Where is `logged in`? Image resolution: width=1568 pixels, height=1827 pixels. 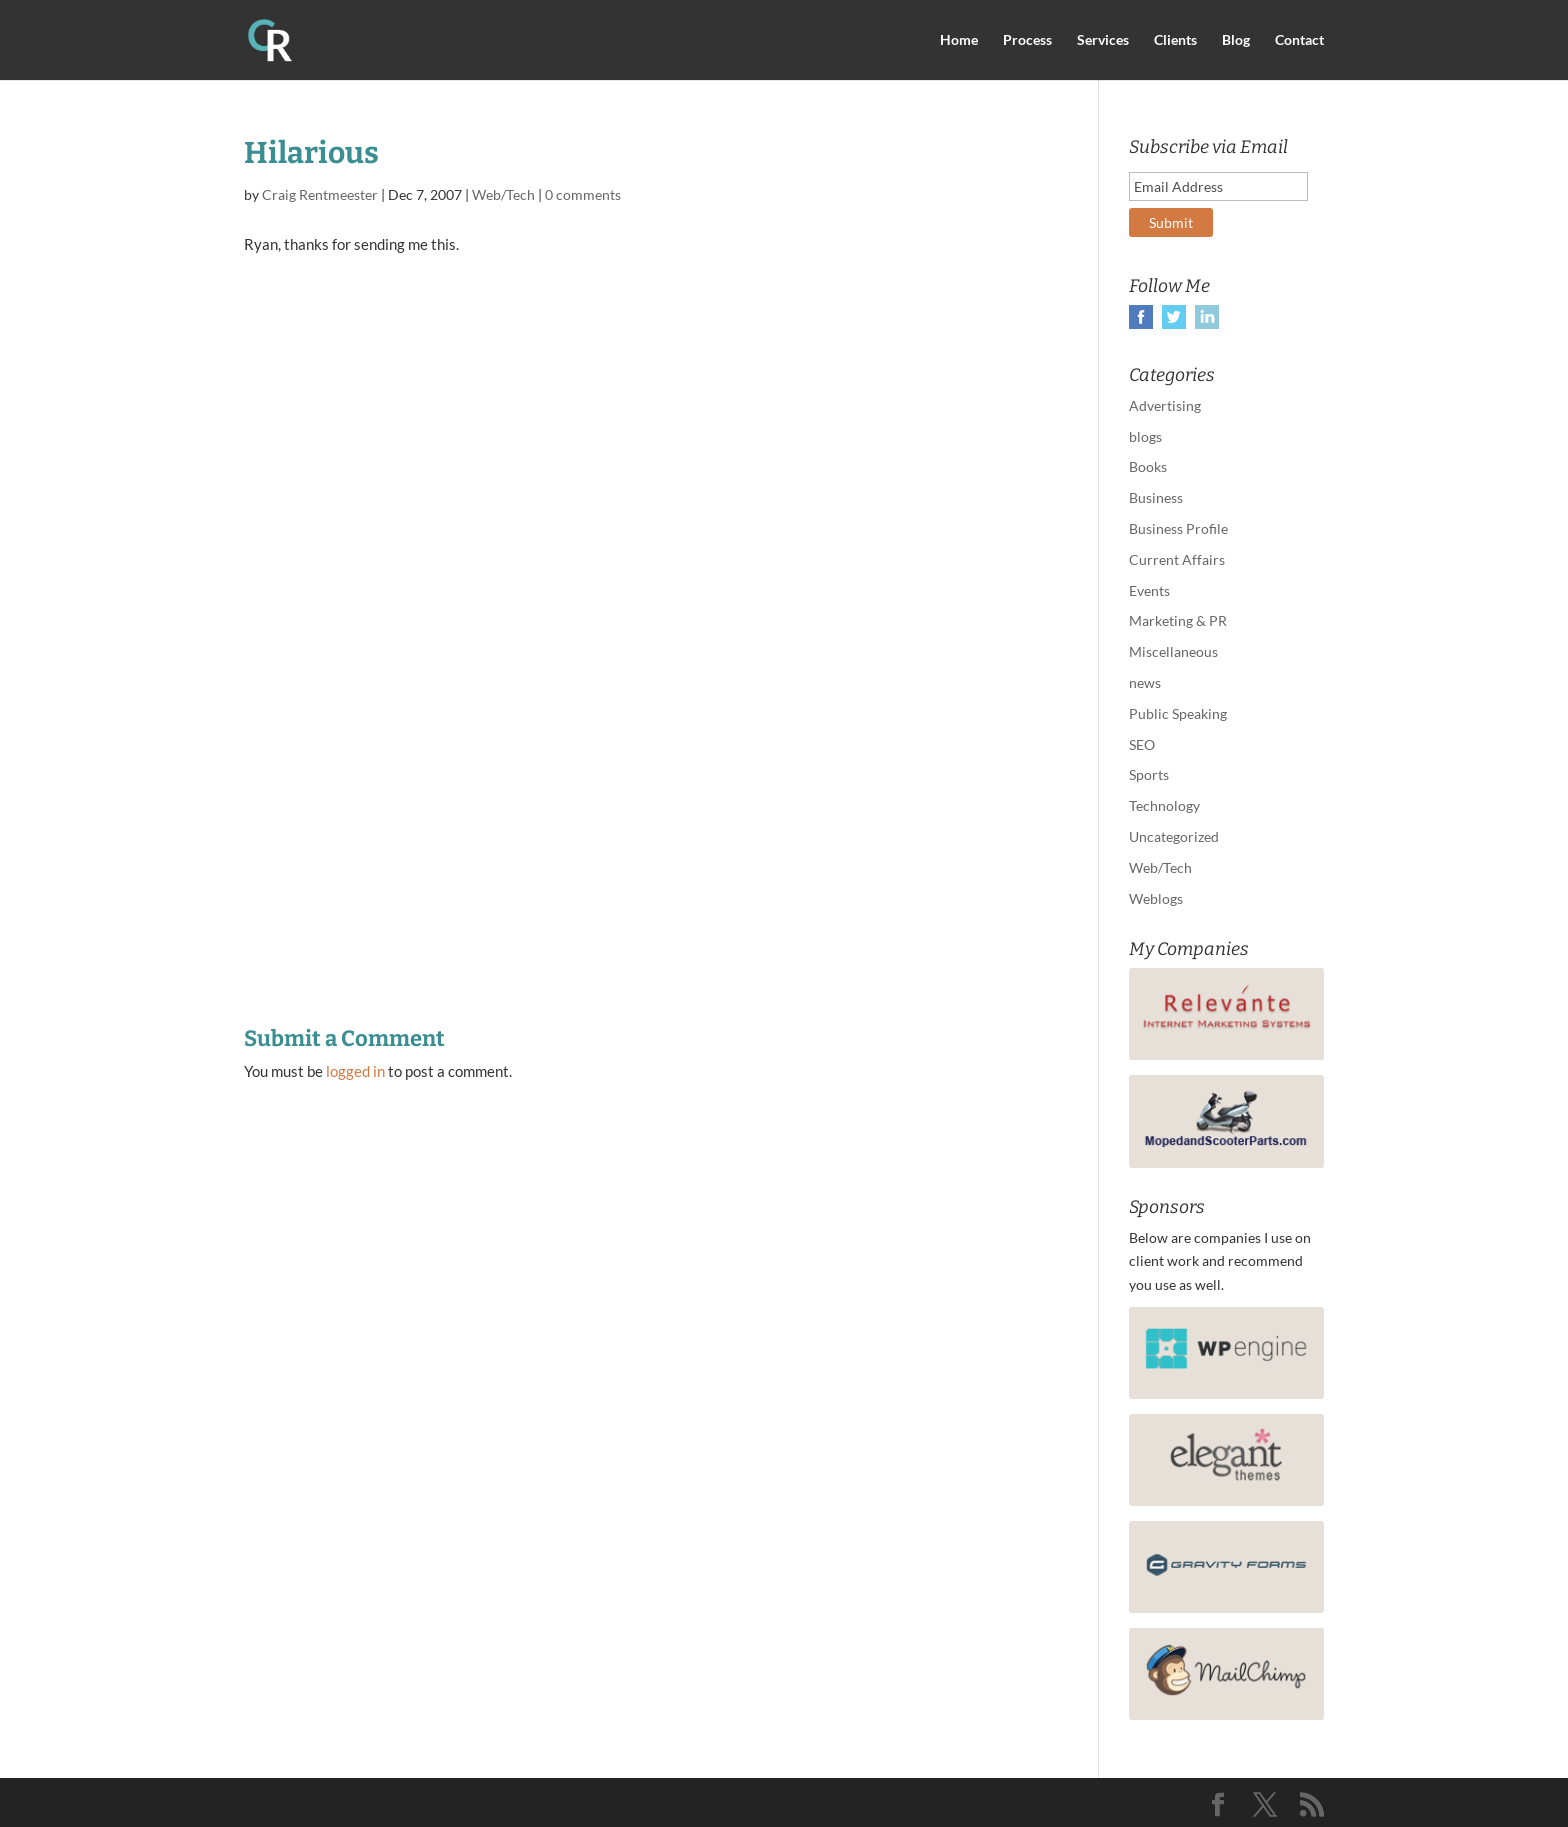
logged in is located at coordinates (355, 1071).